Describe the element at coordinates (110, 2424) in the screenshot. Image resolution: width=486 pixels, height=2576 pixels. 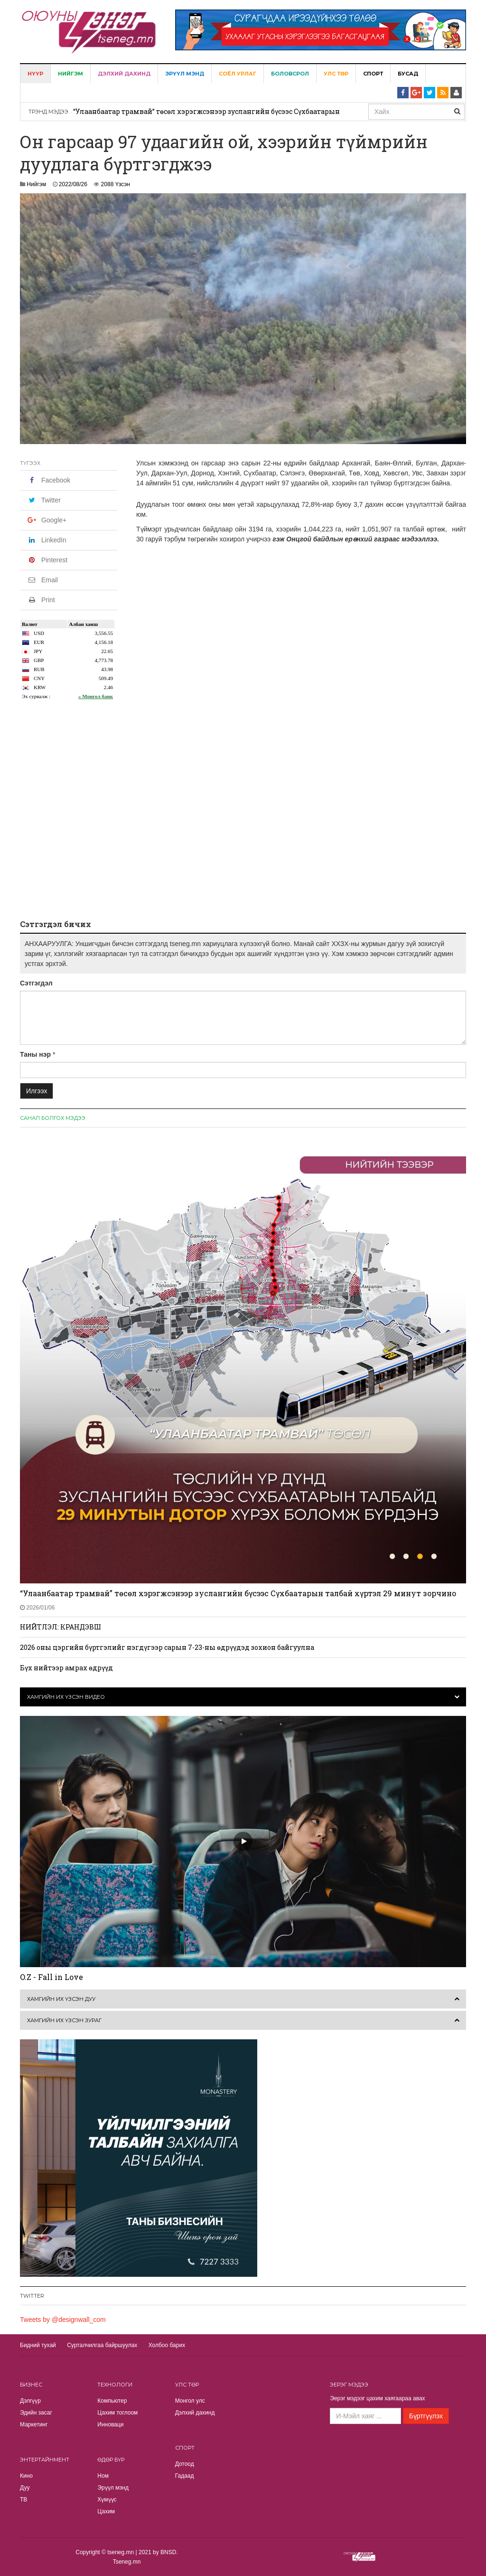
I see `Инноваци` at that location.